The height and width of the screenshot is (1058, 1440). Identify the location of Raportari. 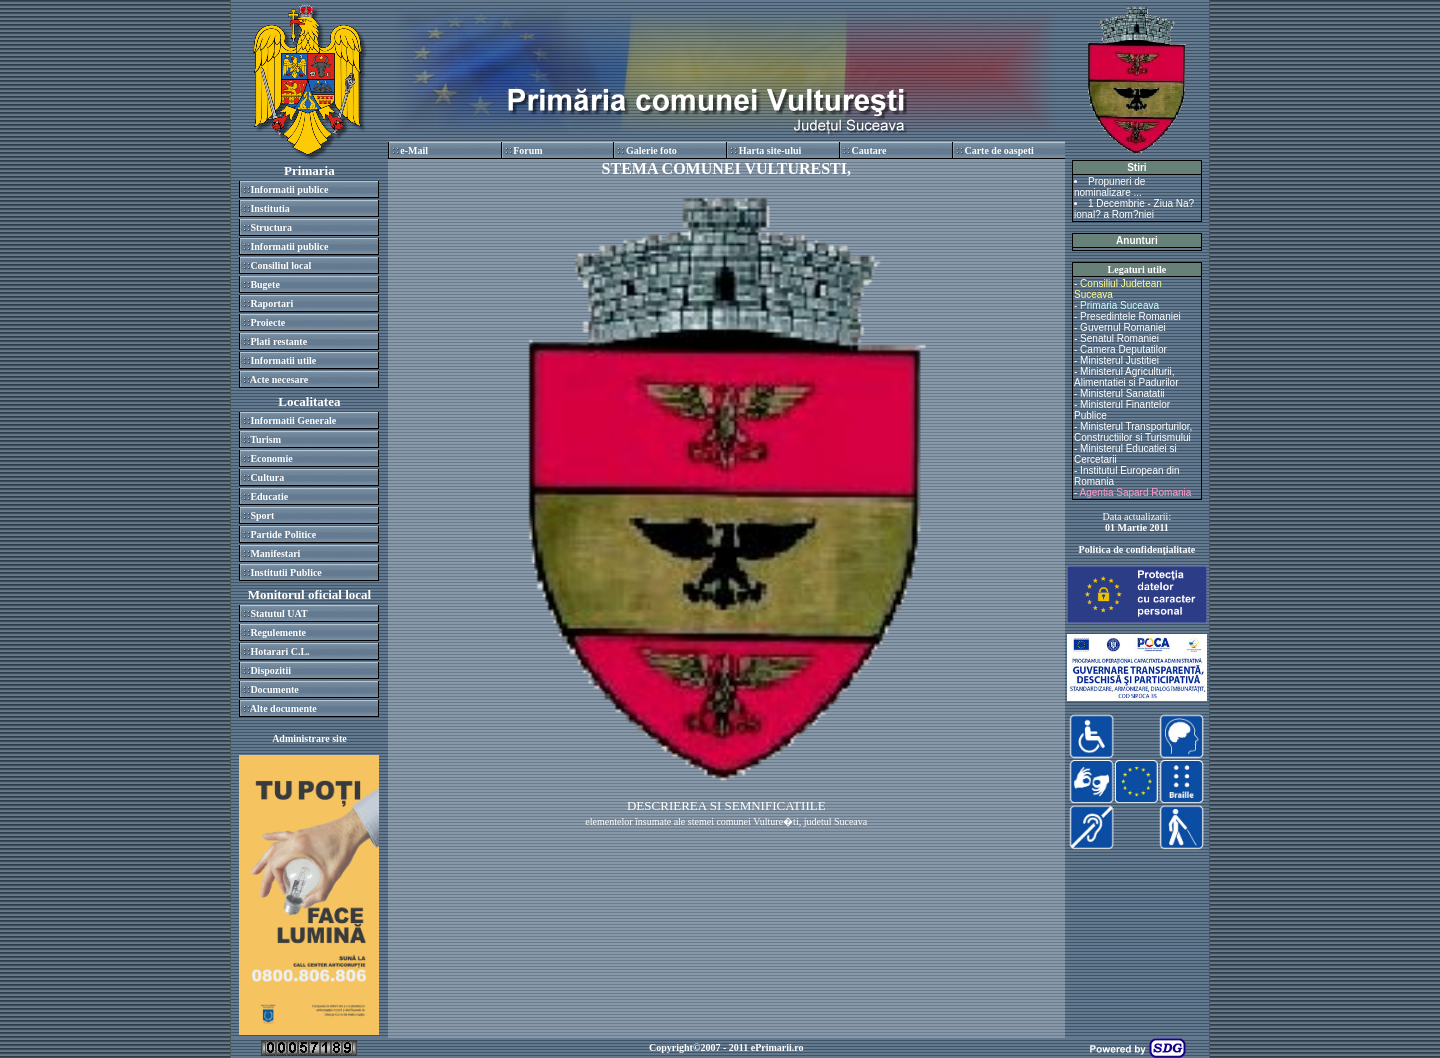
(271, 303).